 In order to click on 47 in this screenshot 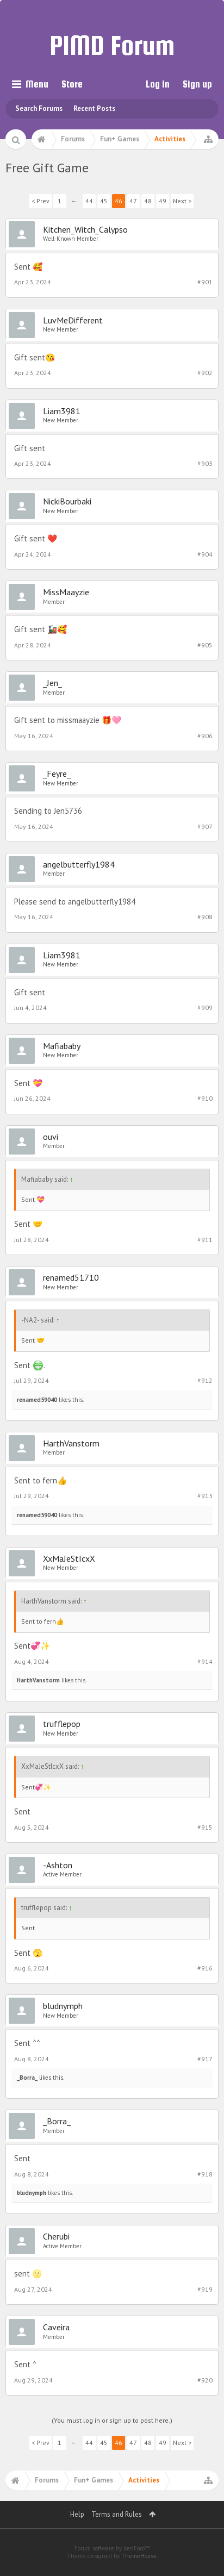, I will do `click(133, 201)`.